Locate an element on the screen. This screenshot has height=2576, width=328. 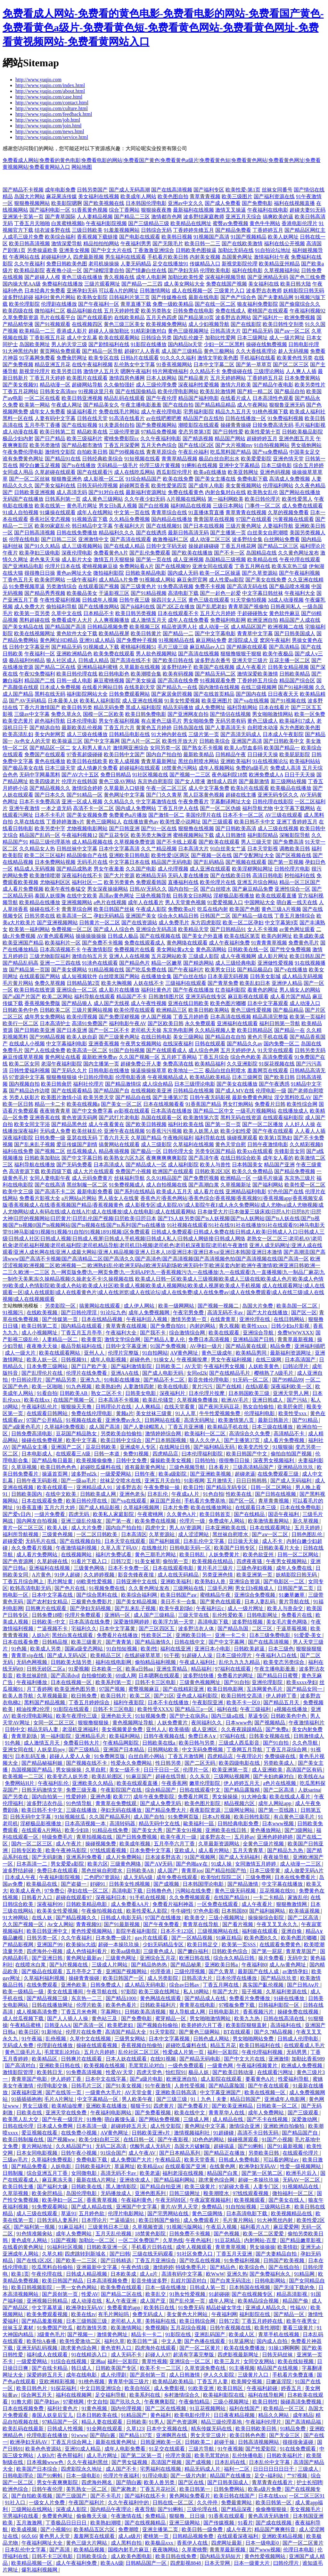
中文自拍 is located at coordinates (97, 2401).